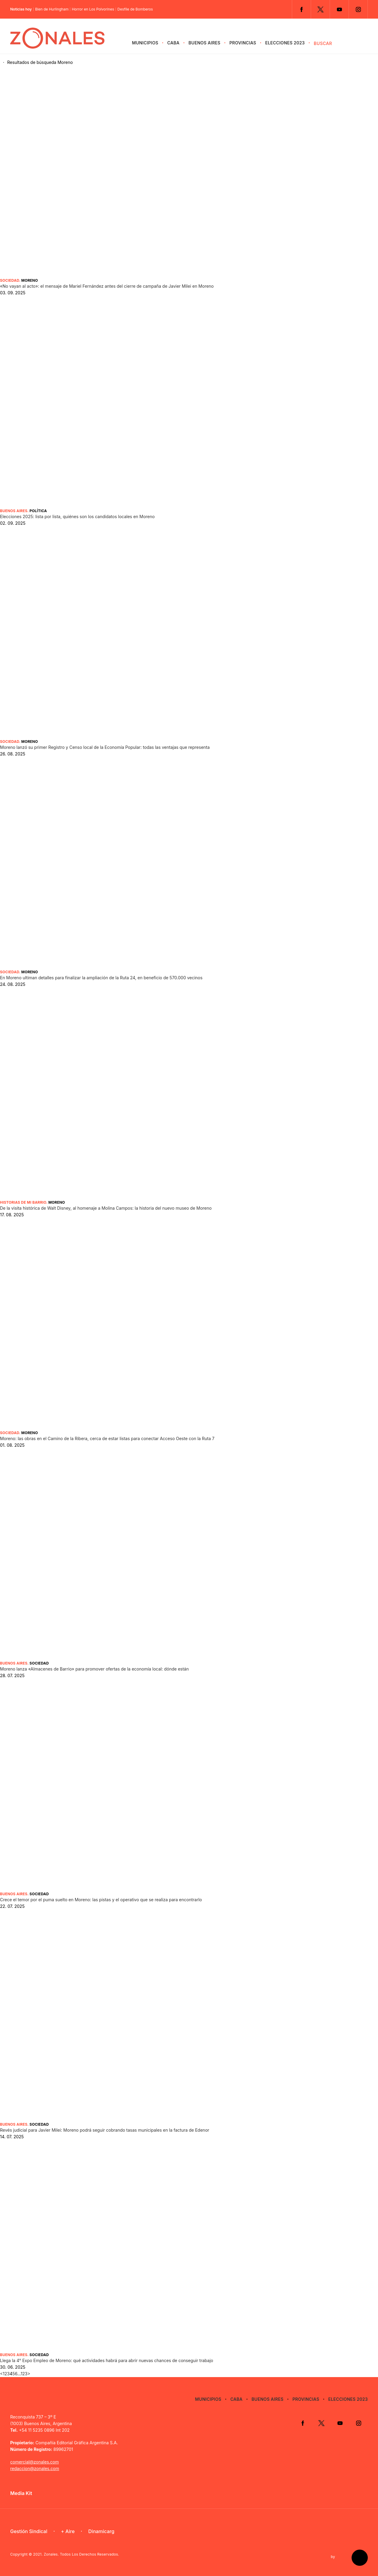  Describe the element at coordinates (107, 286) in the screenshot. I see `«No vayan al acto»: el mensaje de Mariel Fernández antes del cierre de campaña de Javier Milei en Moreno` at that location.